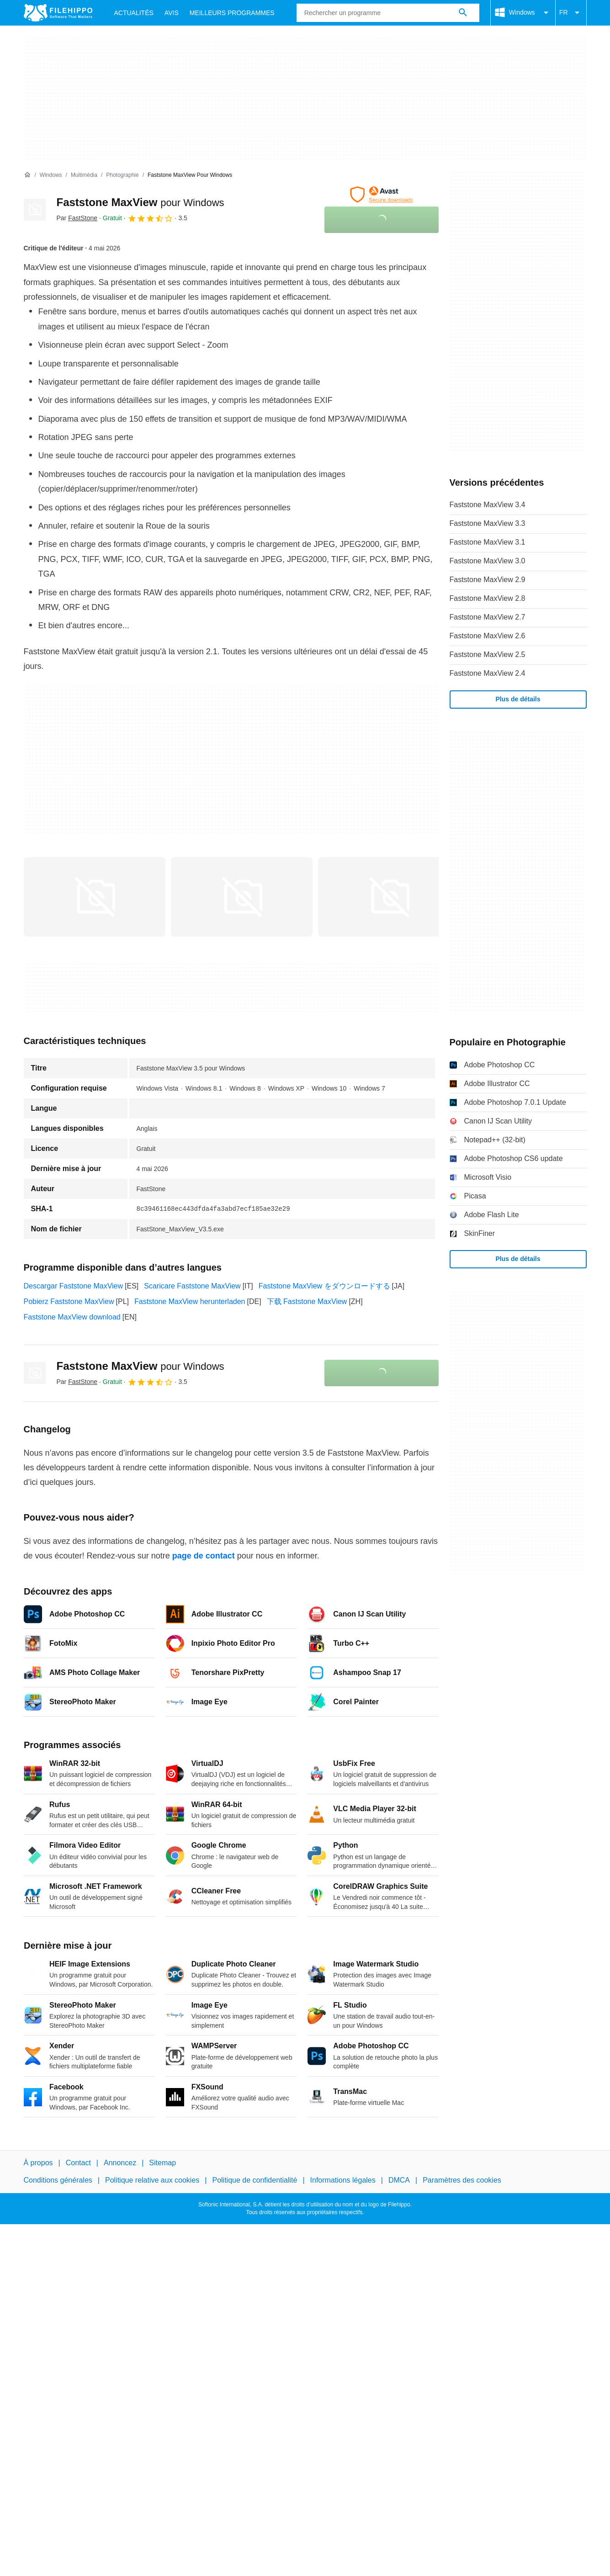 This screenshot has height=2576, width=610. What do you see at coordinates (72, 1317) in the screenshot?
I see `Faststone MaxView download` at bounding box center [72, 1317].